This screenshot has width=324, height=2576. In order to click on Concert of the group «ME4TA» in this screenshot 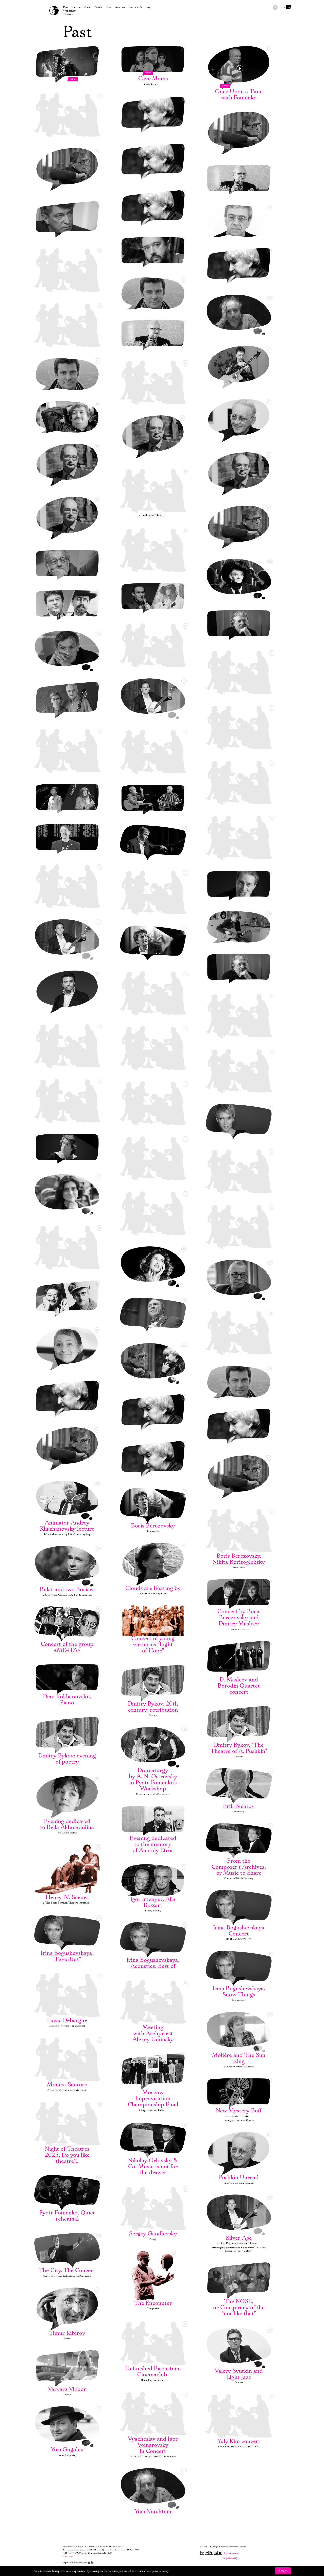, I will do `click(67, 1630)`.